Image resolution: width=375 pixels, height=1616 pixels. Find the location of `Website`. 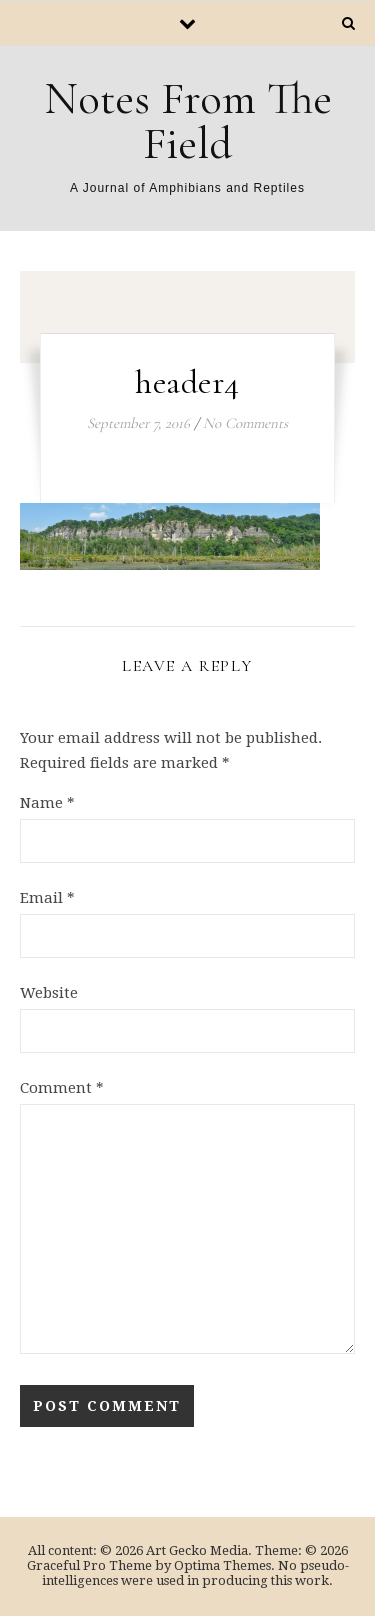

Website is located at coordinates (49, 993).